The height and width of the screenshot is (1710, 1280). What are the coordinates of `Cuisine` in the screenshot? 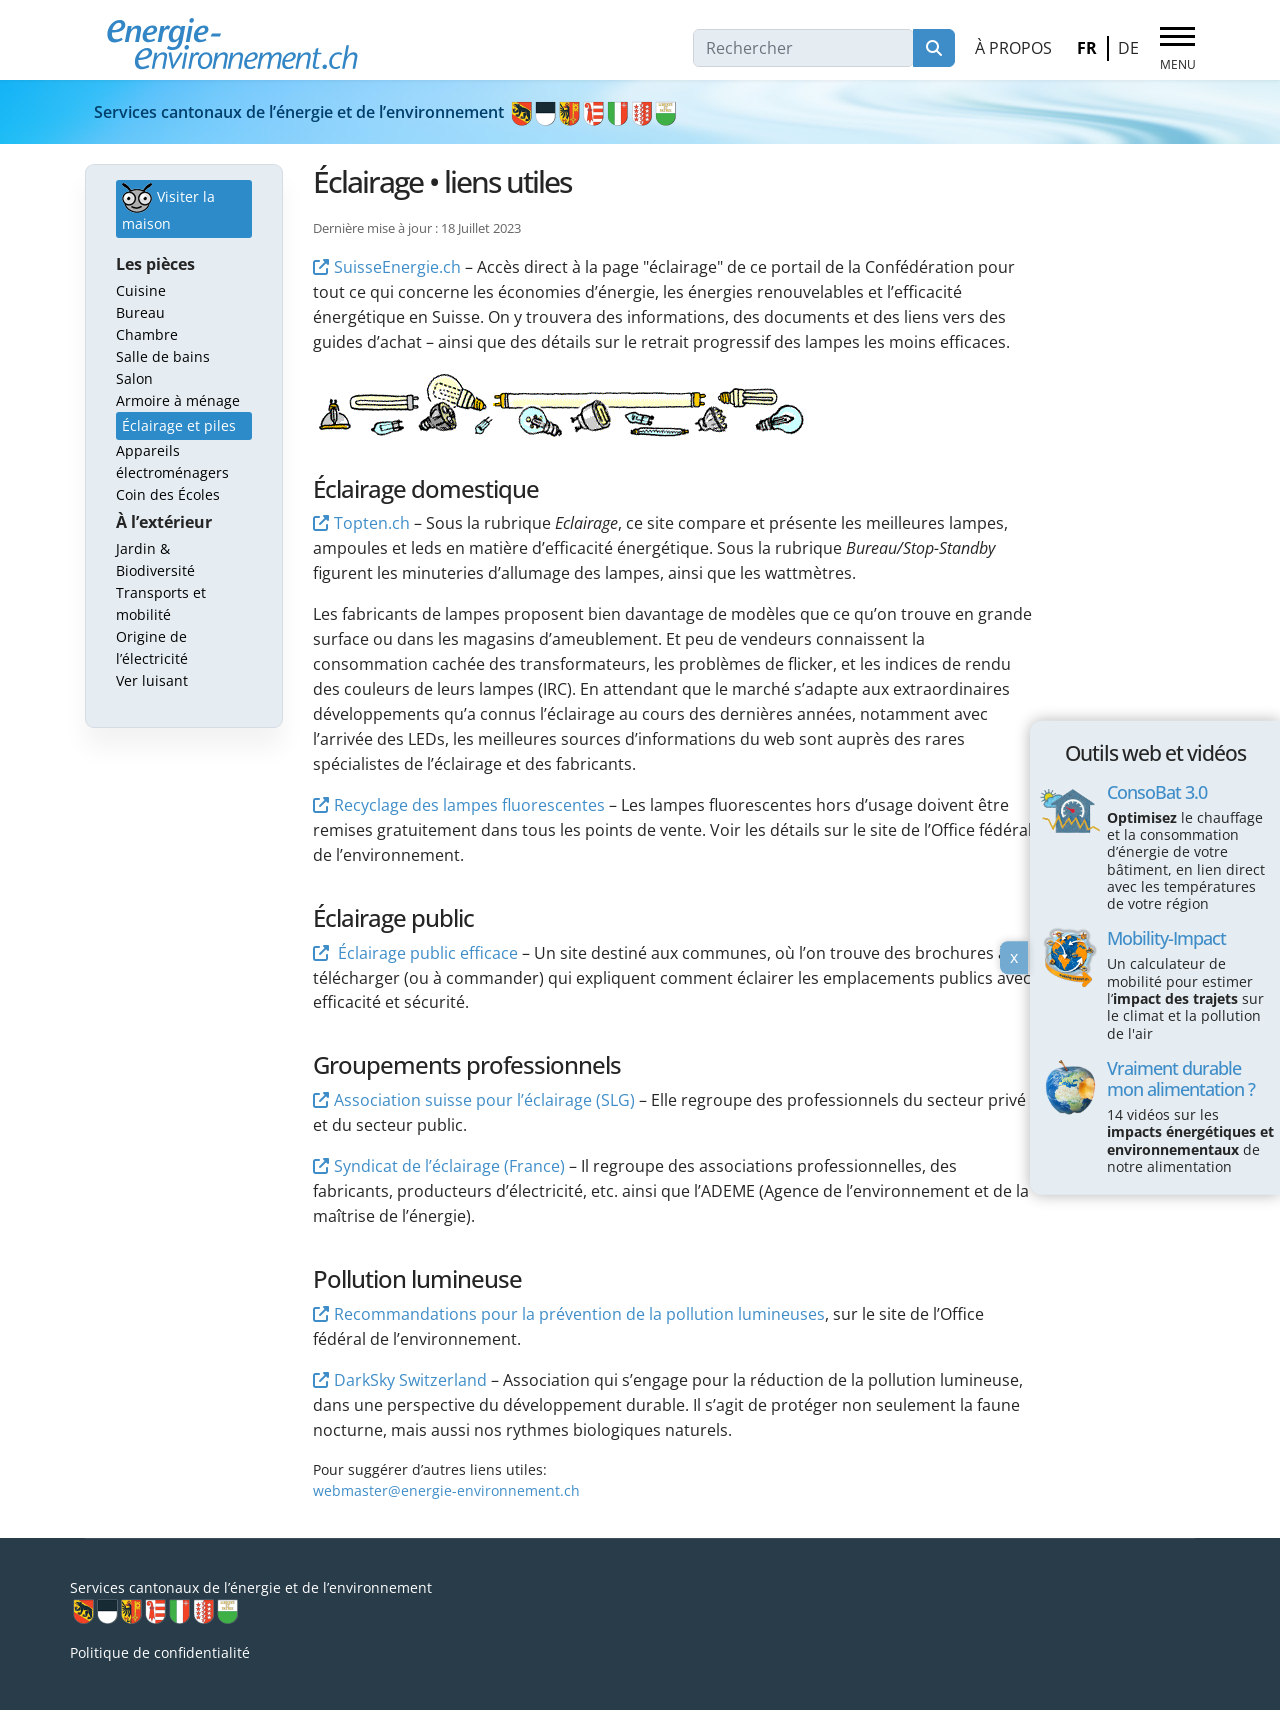 It's located at (141, 290).